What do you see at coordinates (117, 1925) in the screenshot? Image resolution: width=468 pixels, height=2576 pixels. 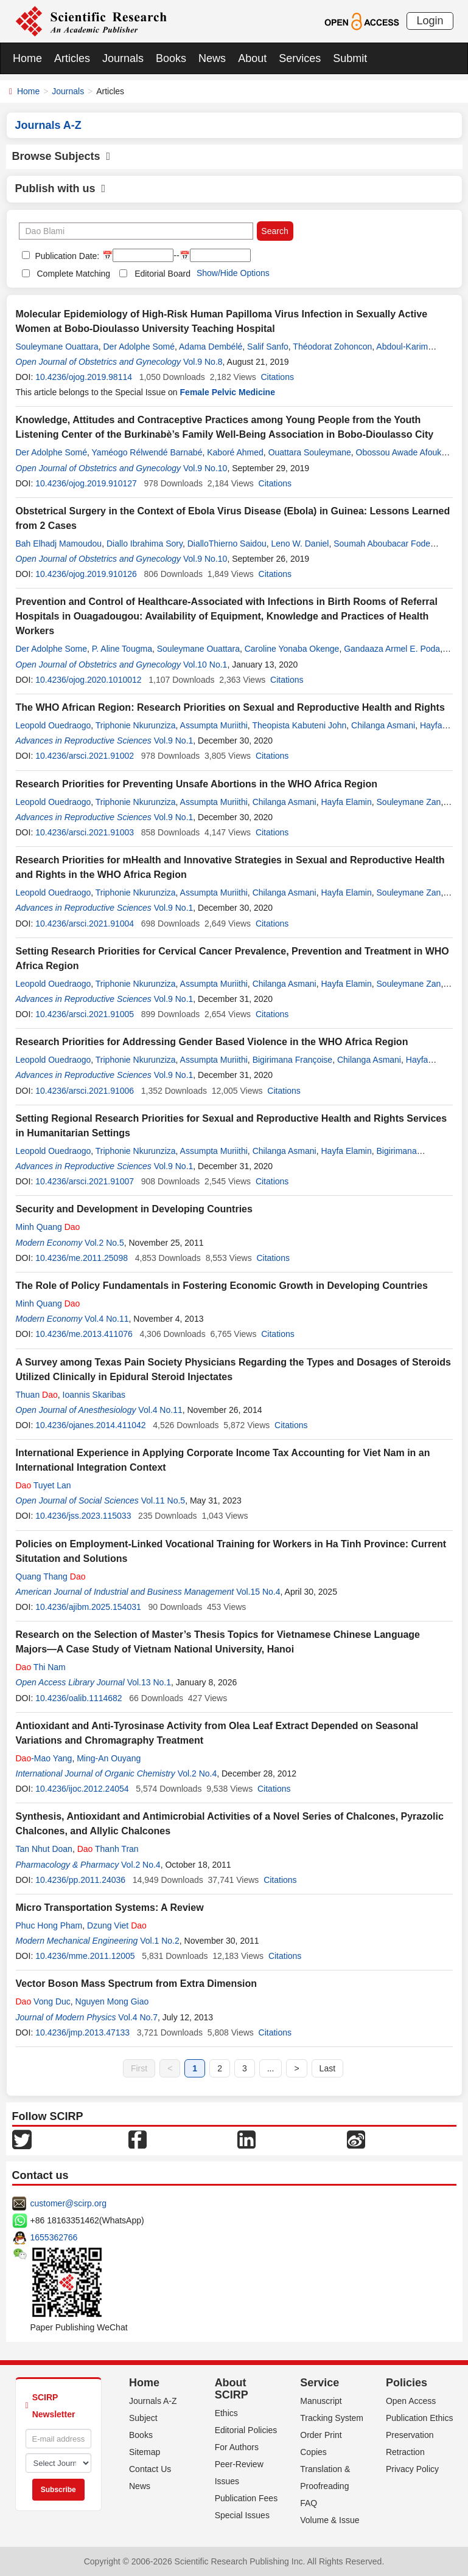 I see `Dzung Viet` at bounding box center [117, 1925].